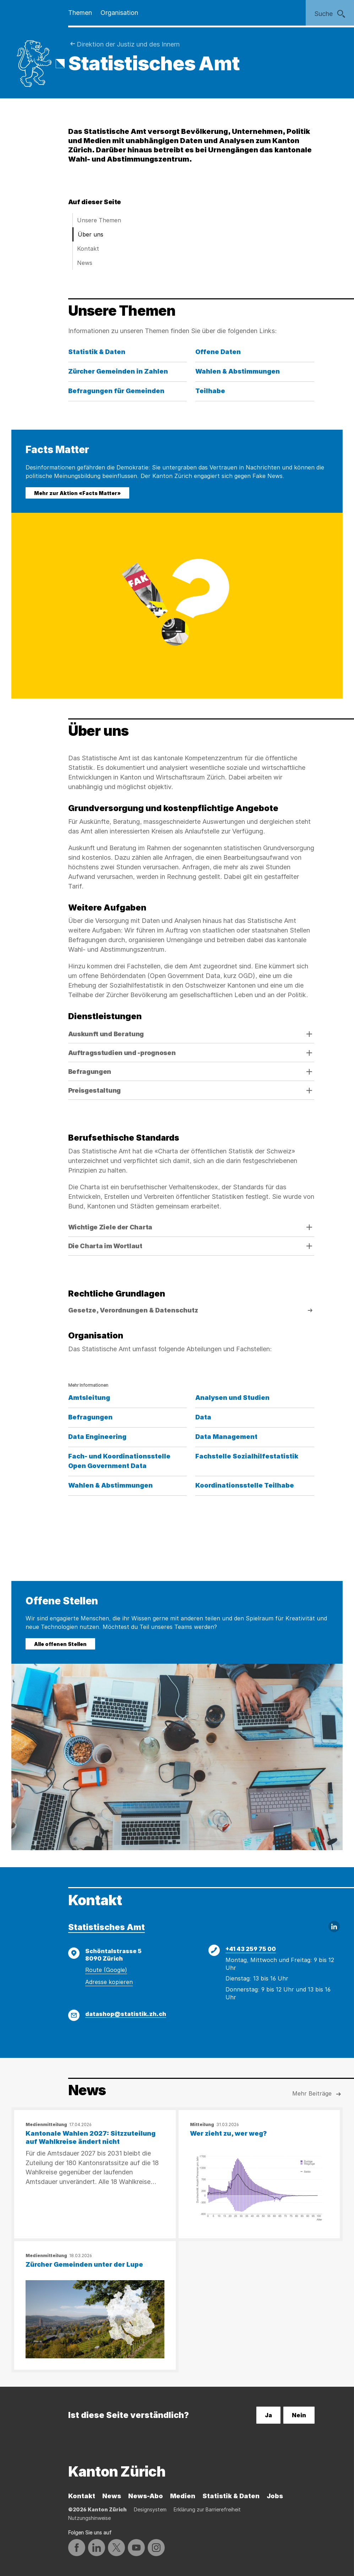 The width and height of the screenshot is (354, 2576). What do you see at coordinates (125, 2013) in the screenshot?
I see `datashop@statistik.zh.ch` at bounding box center [125, 2013].